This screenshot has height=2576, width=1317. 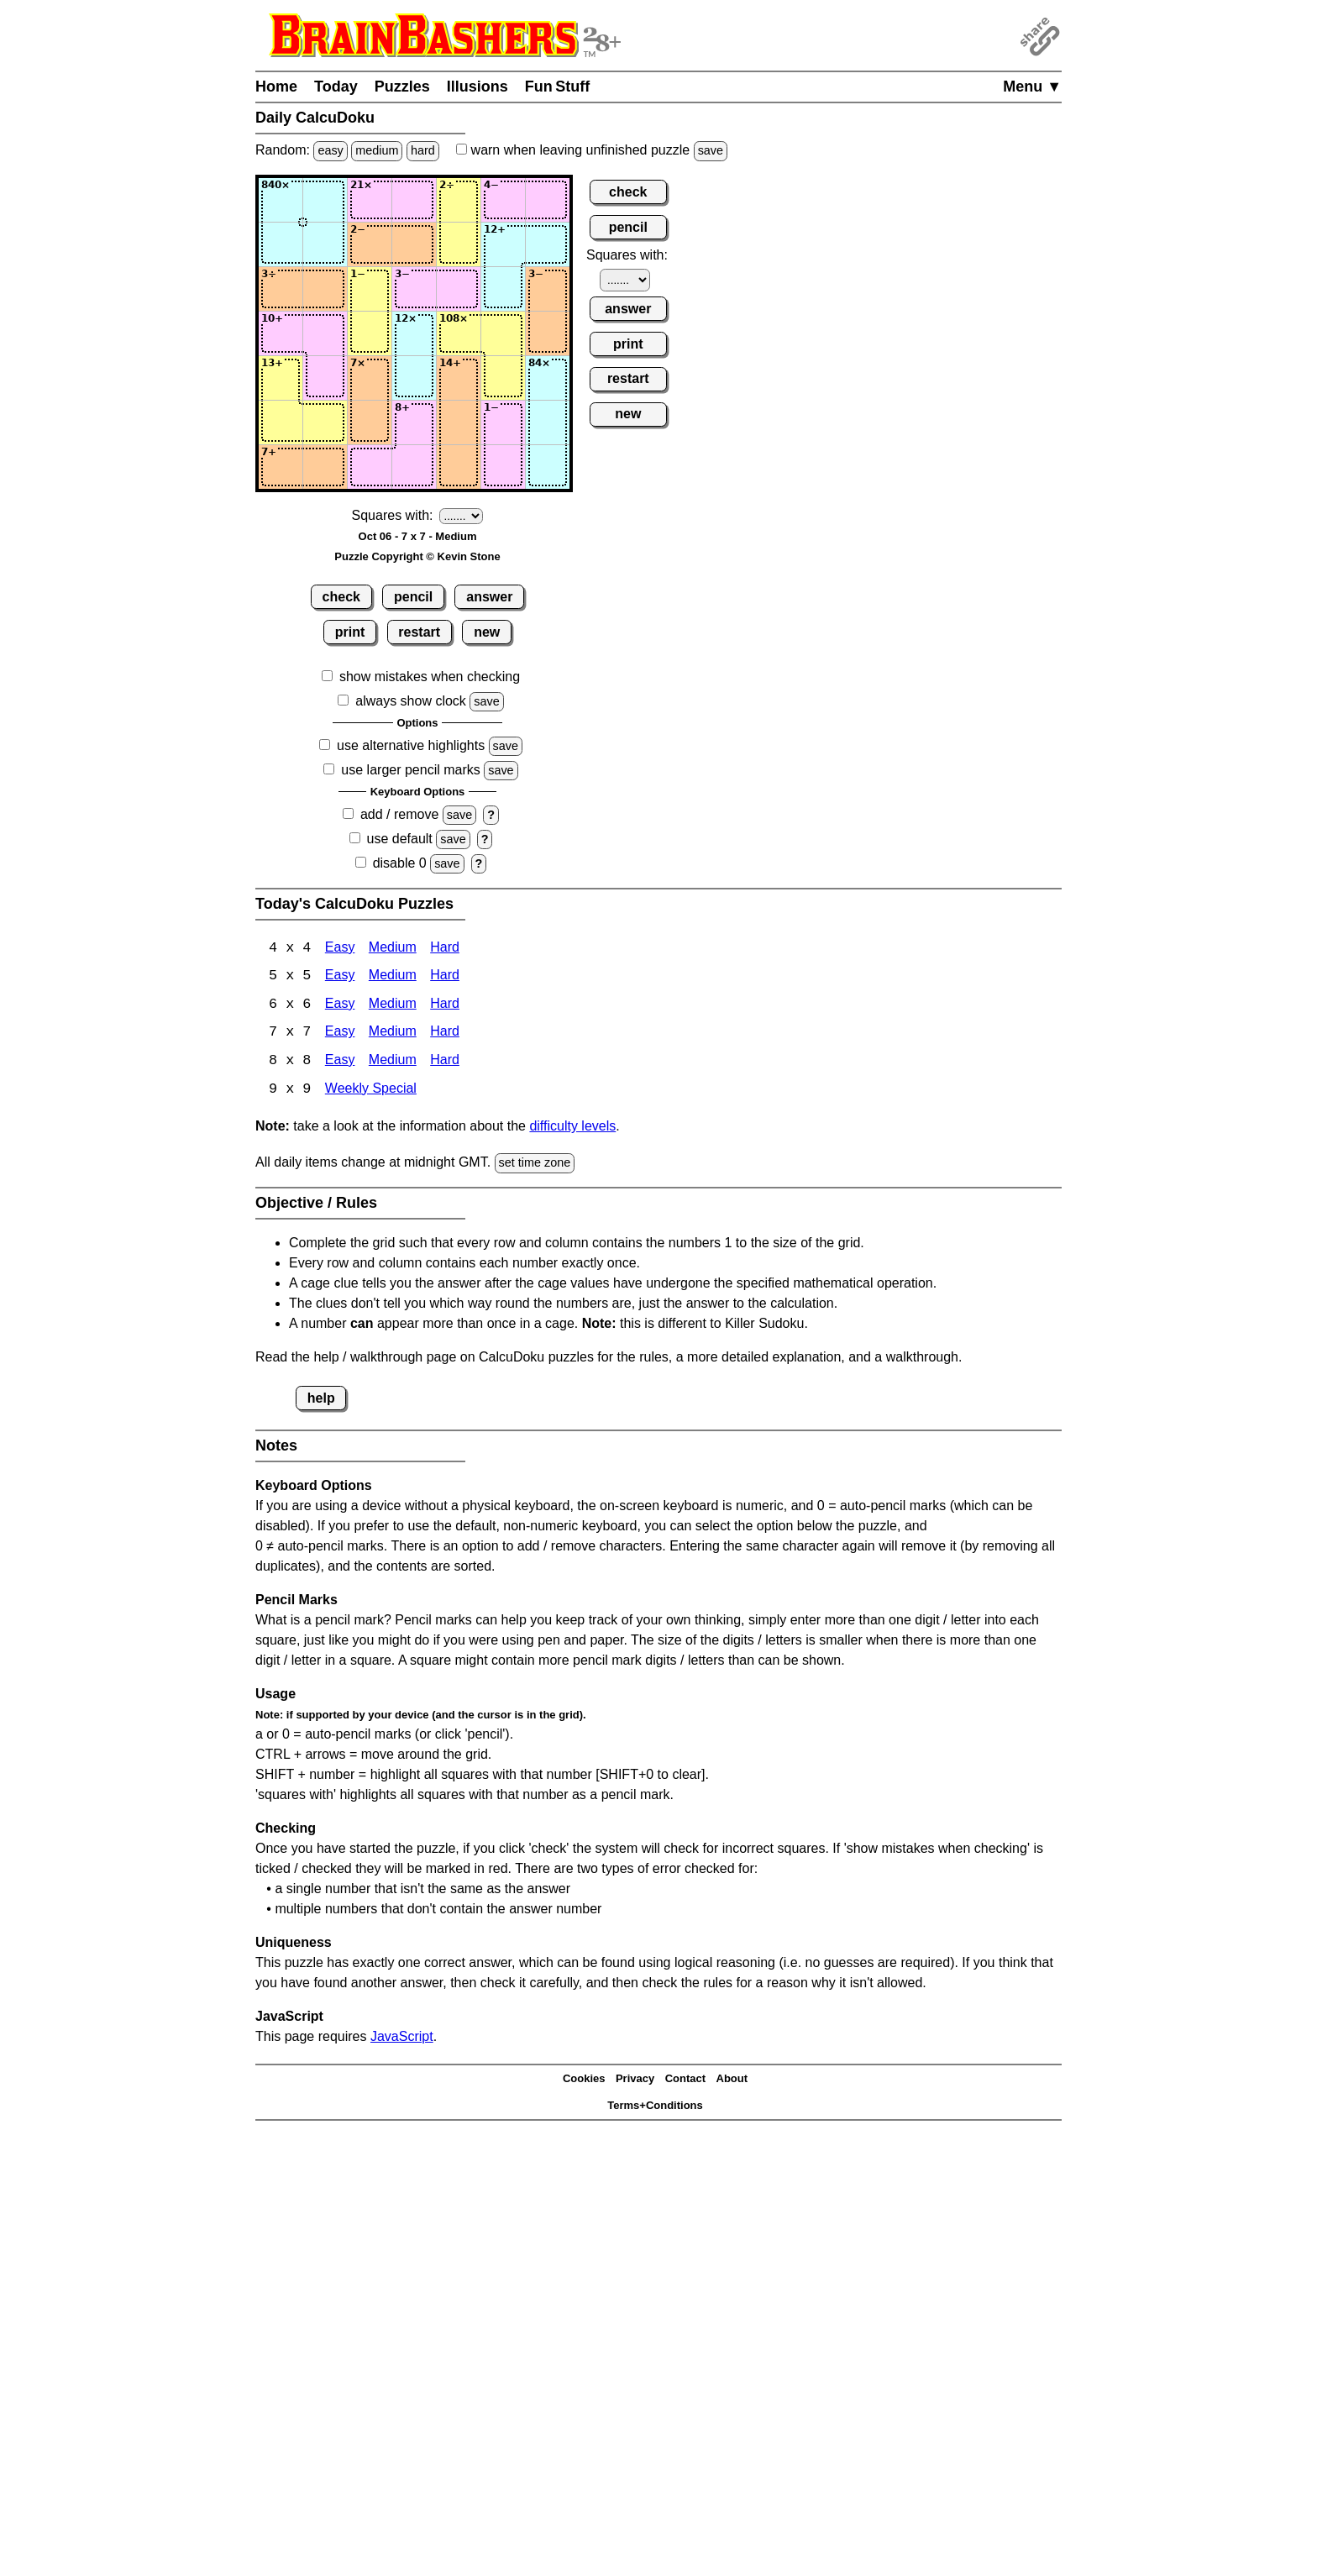 I want to click on Easy [Calcudoku 6x6 Easy], so click(x=340, y=1006).